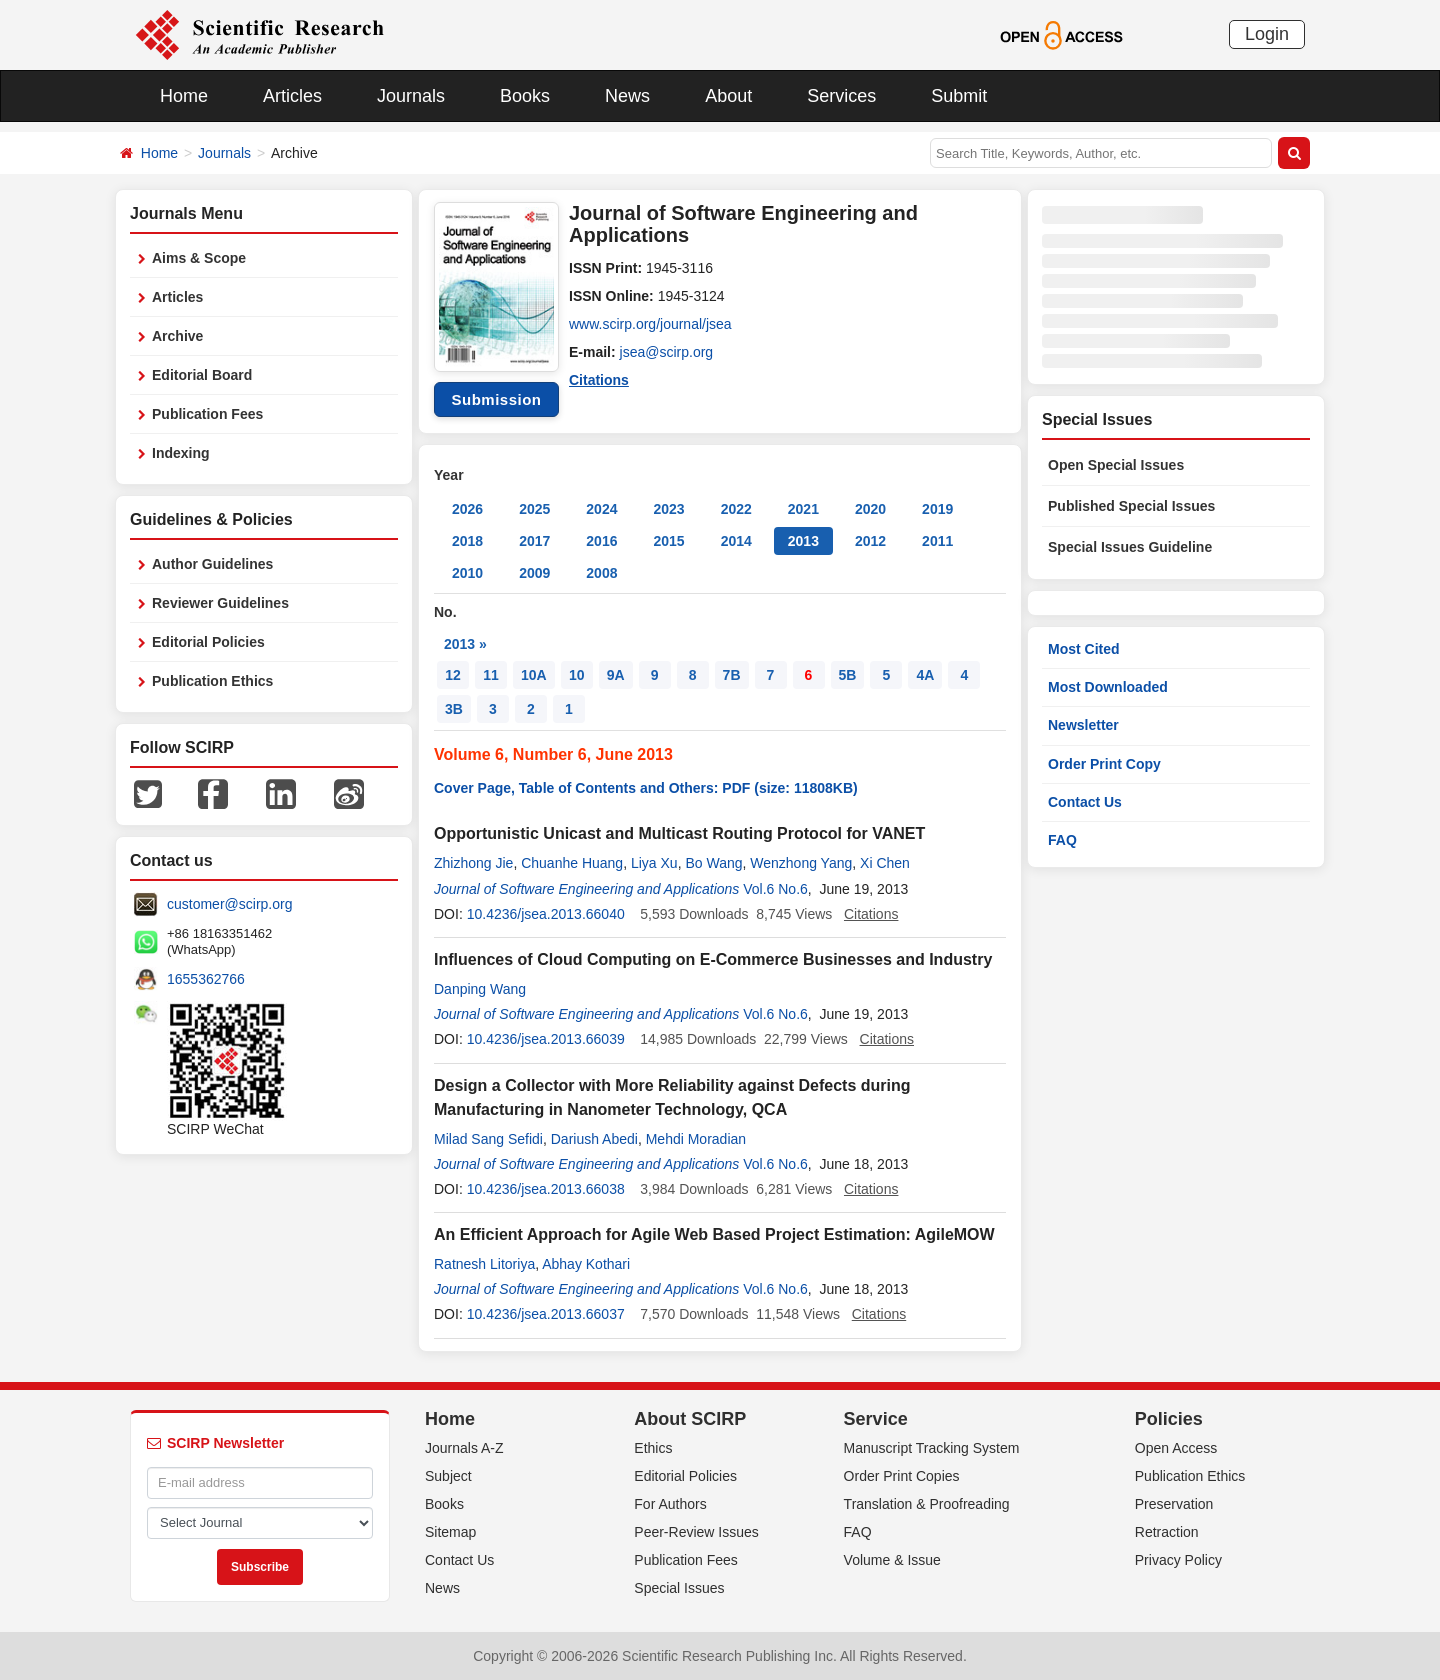  Describe the element at coordinates (932, 1448) in the screenshot. I see `Manuscript Tracking System` at that location.